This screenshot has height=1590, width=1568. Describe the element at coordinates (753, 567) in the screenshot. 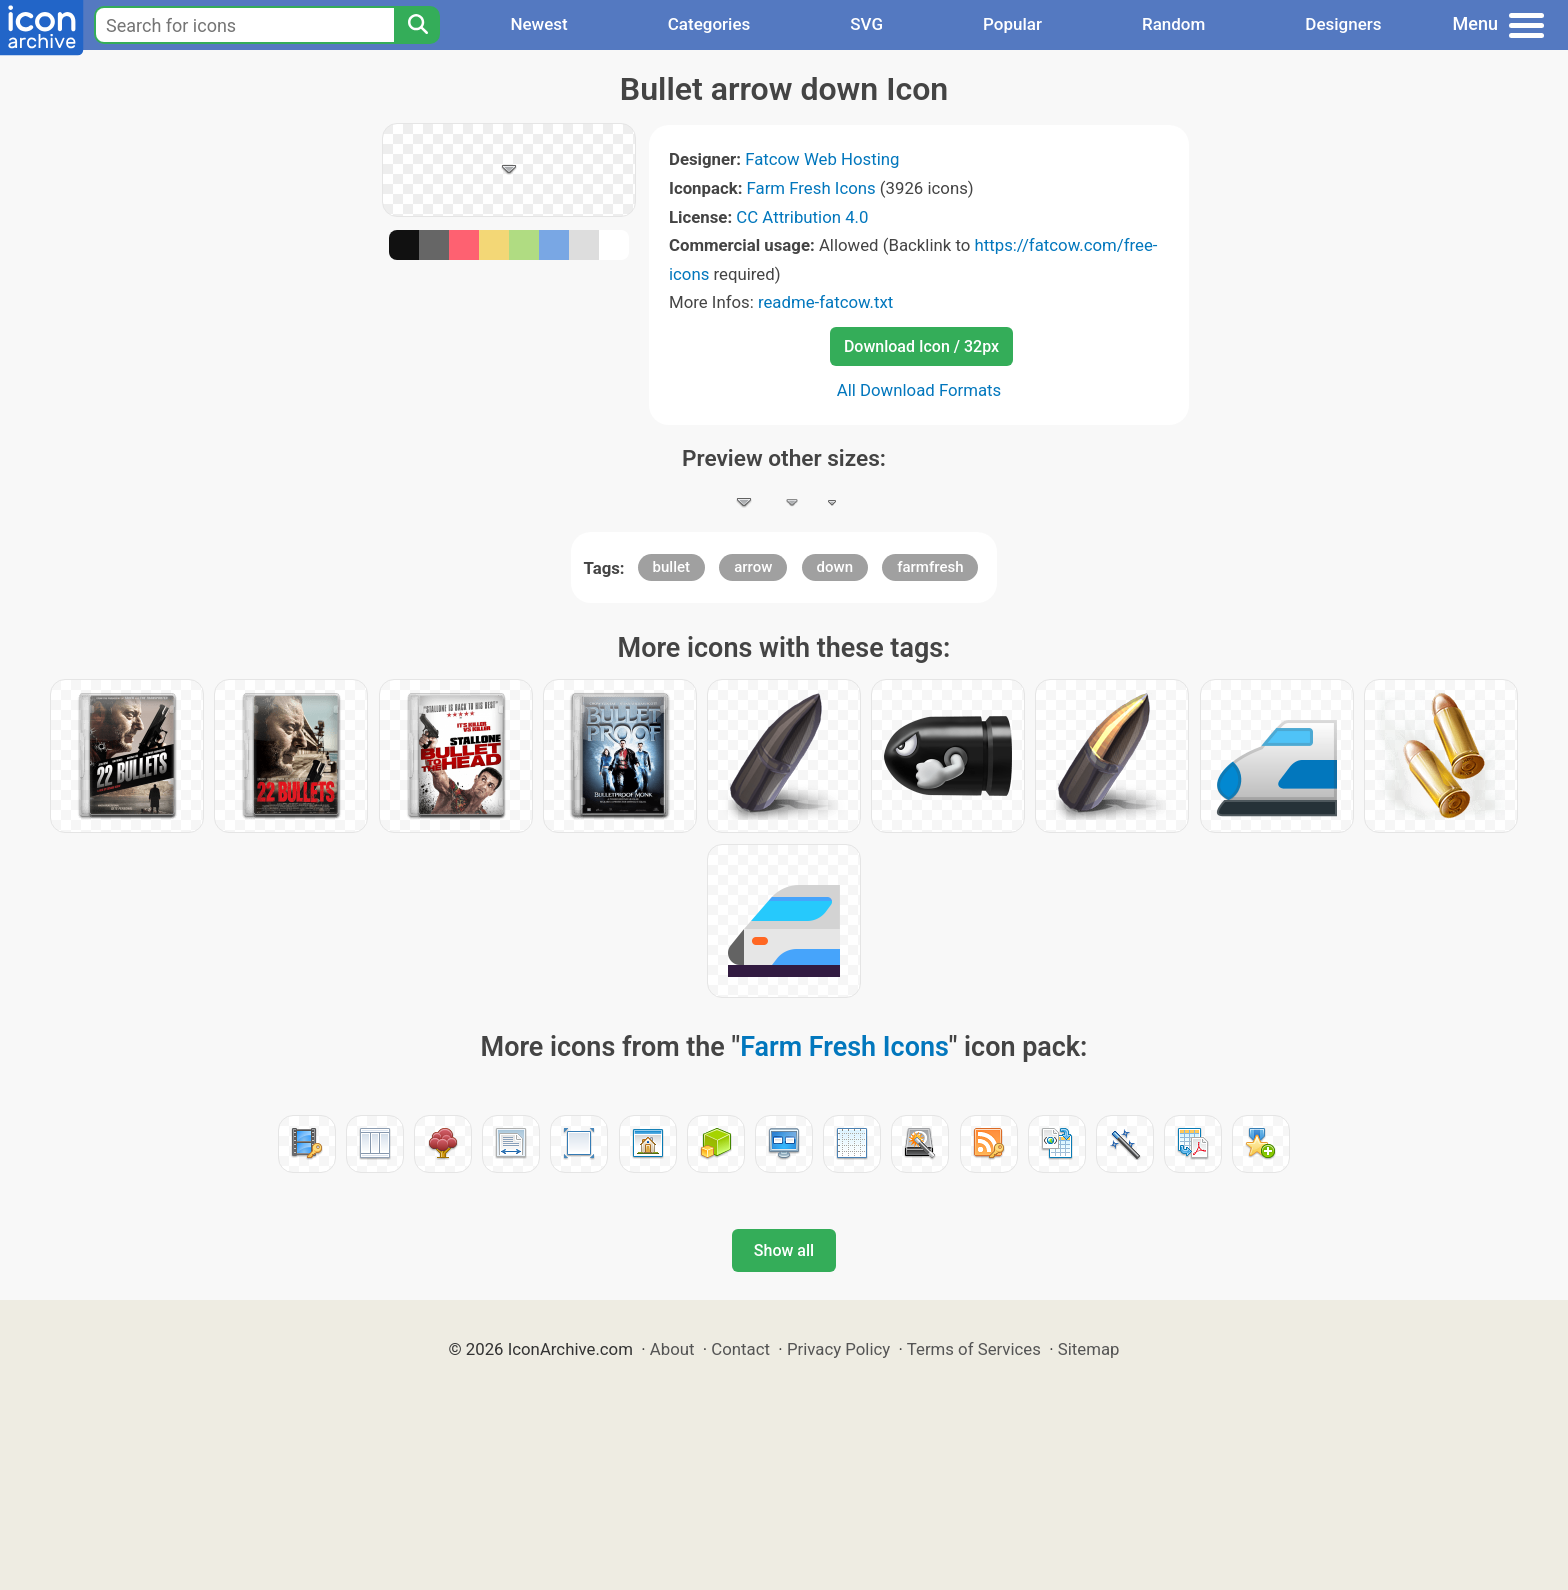

I see `arrow` at that location.